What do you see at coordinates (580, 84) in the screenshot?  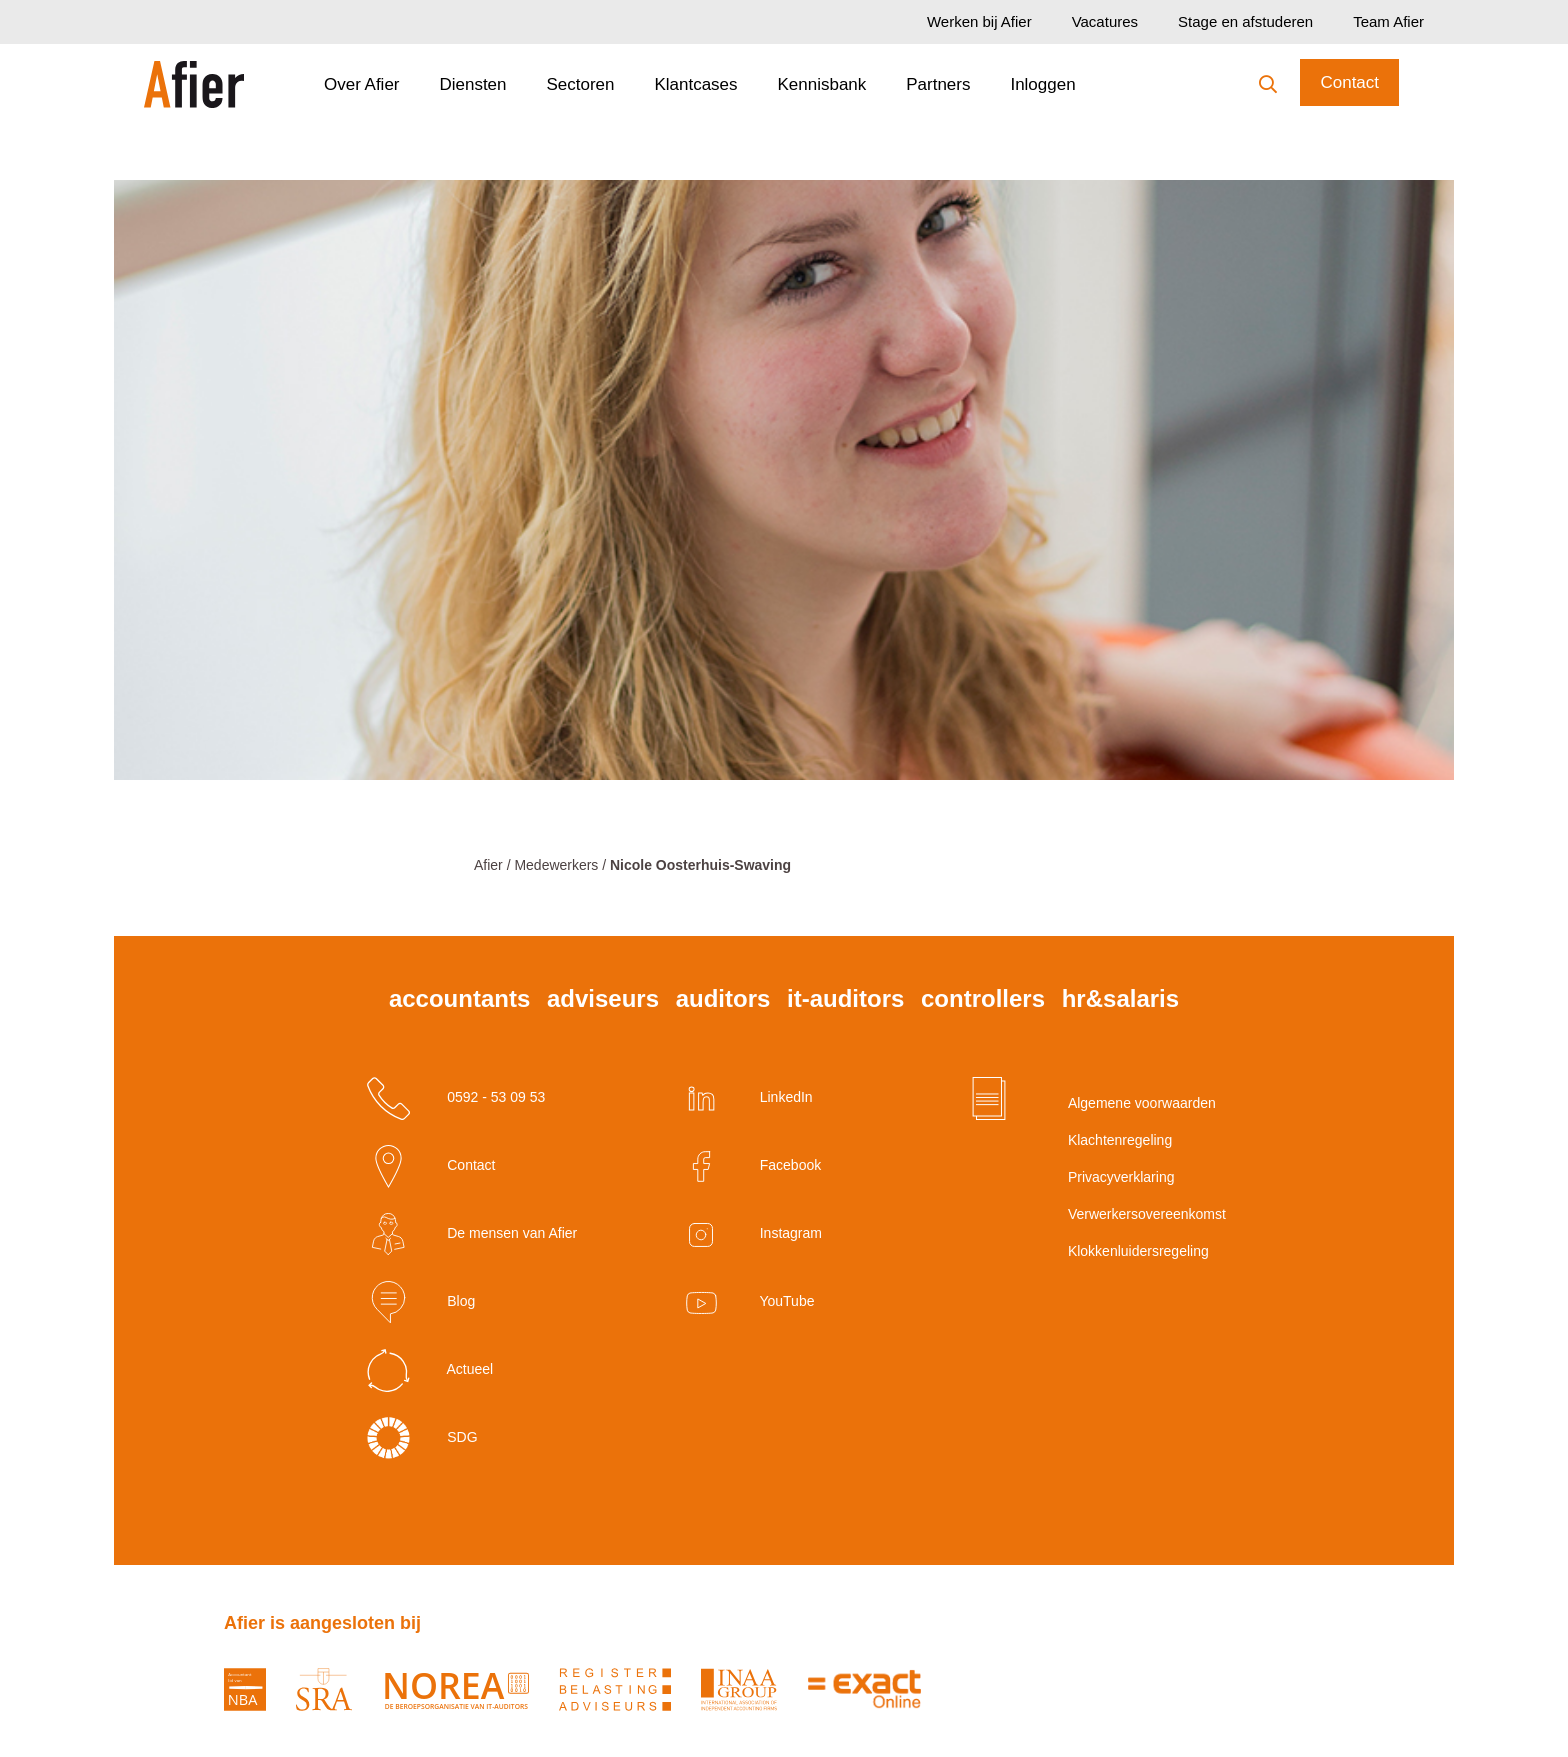 I see `Sectoren` at bounding box center [580, 84].